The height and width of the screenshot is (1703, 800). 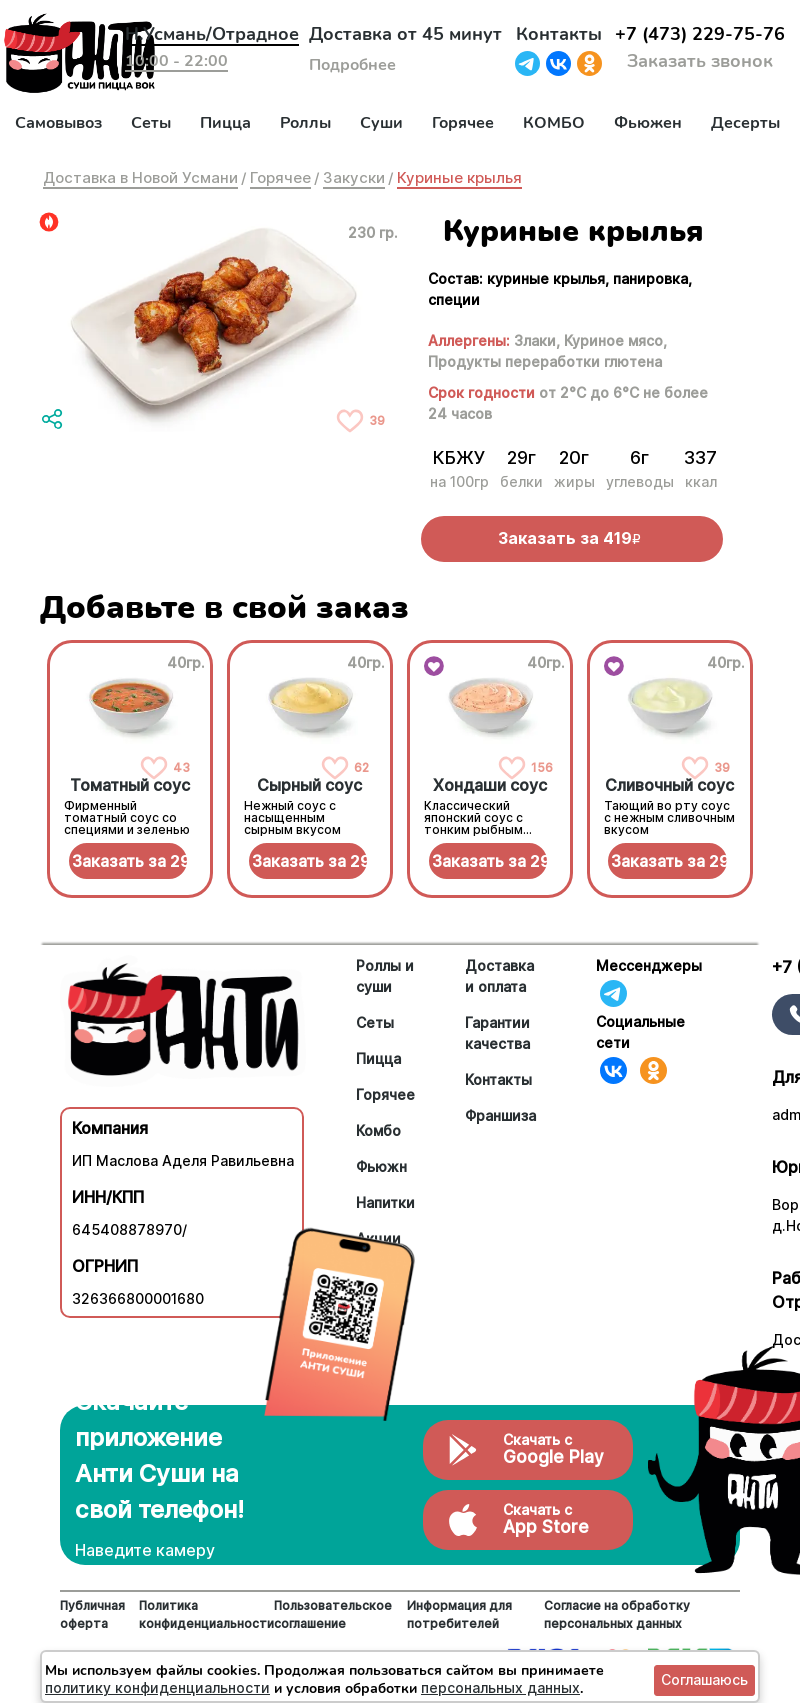 I want to click on Публичная оферта, so click(x=92, y=1614).